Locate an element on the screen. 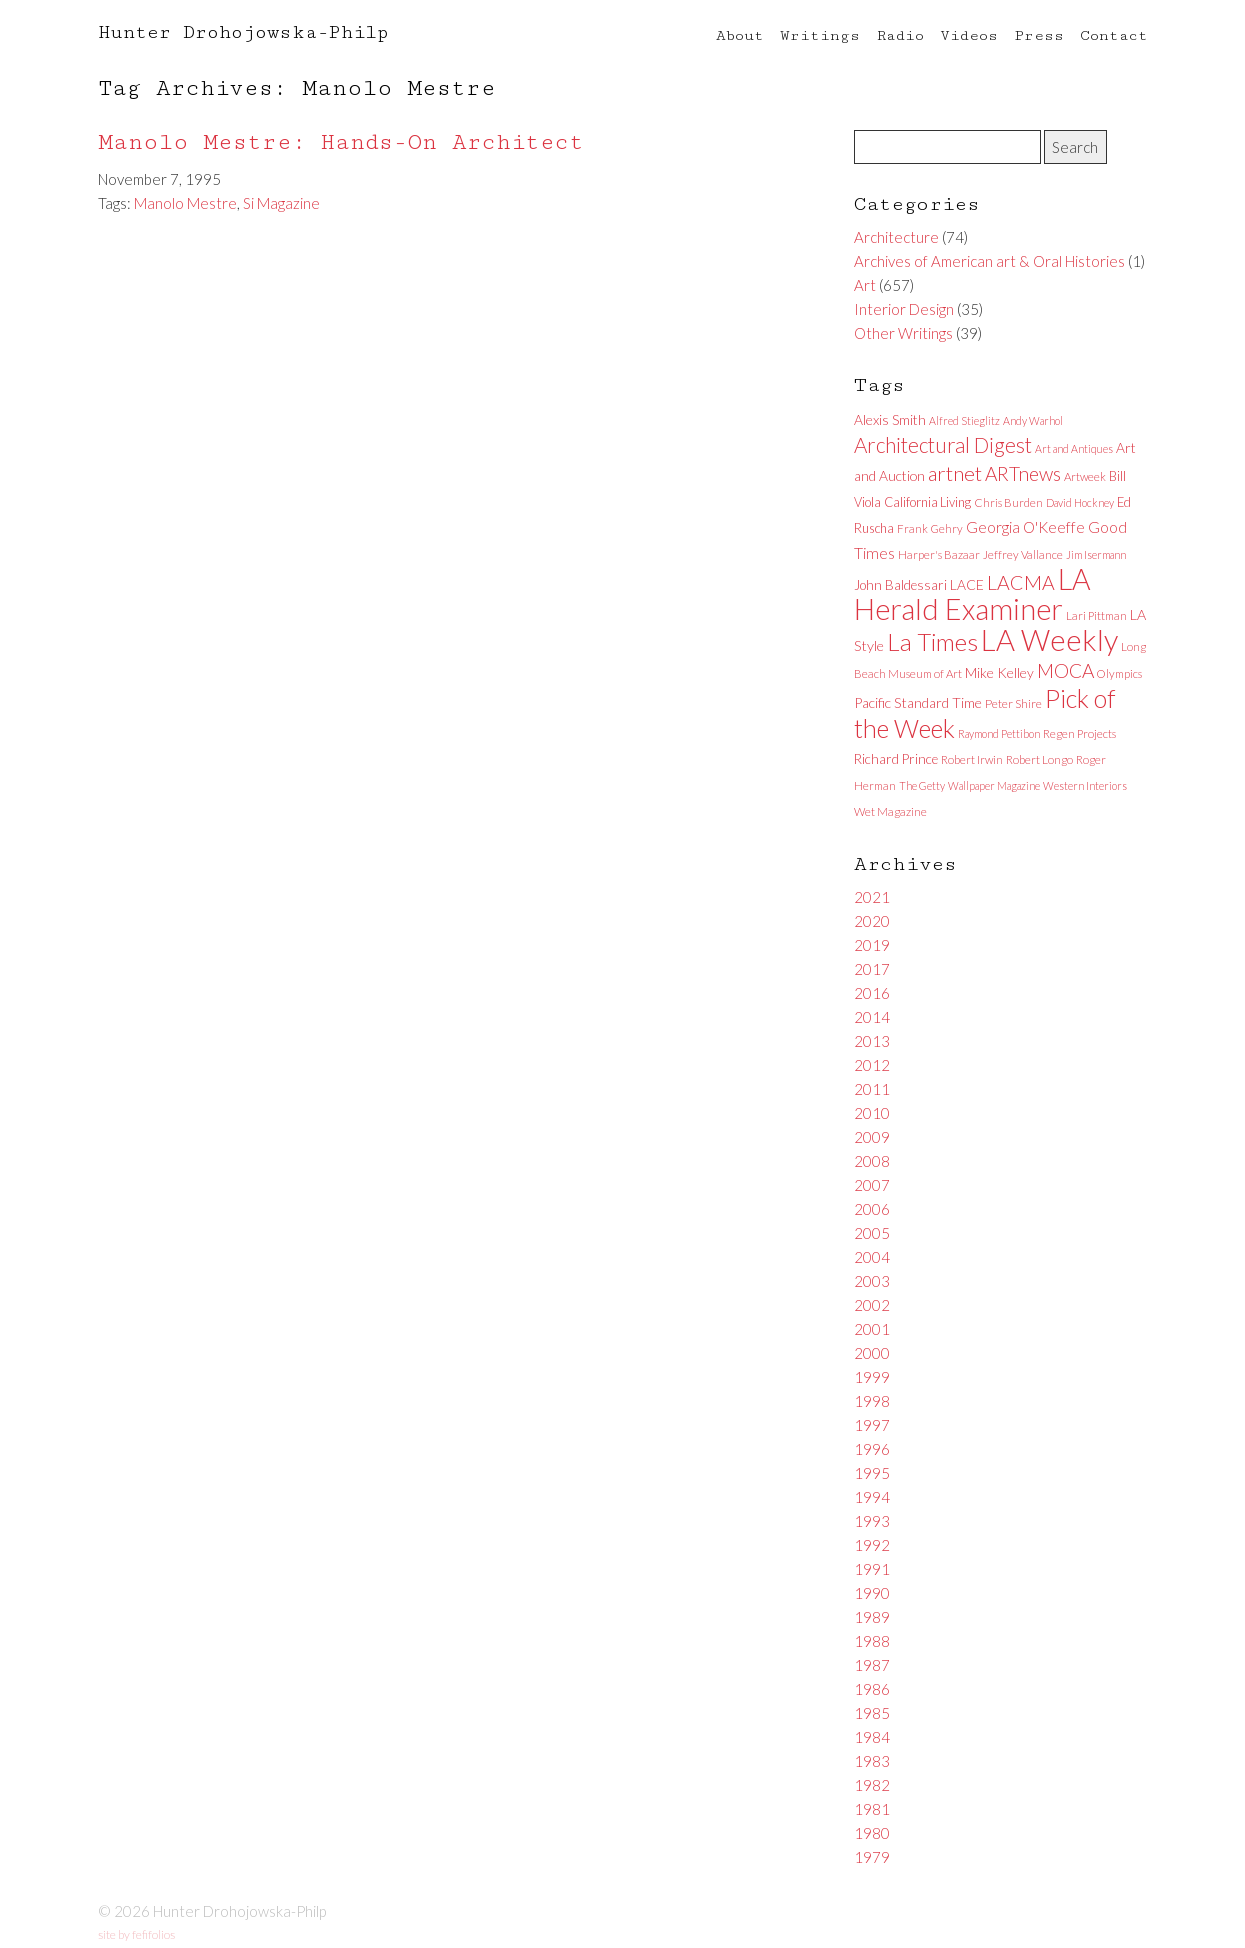 The image size is (1245, 1948). 1983 is located at coordinates (872, 1761).